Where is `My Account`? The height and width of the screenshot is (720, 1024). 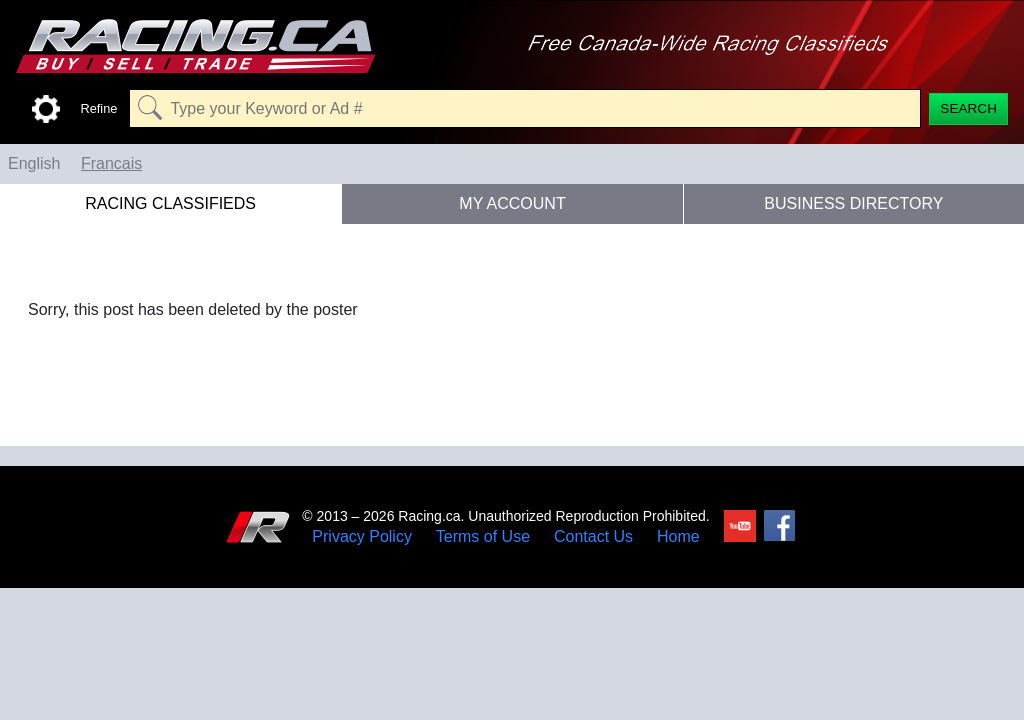
My Account is located at coordinates (512, 203).